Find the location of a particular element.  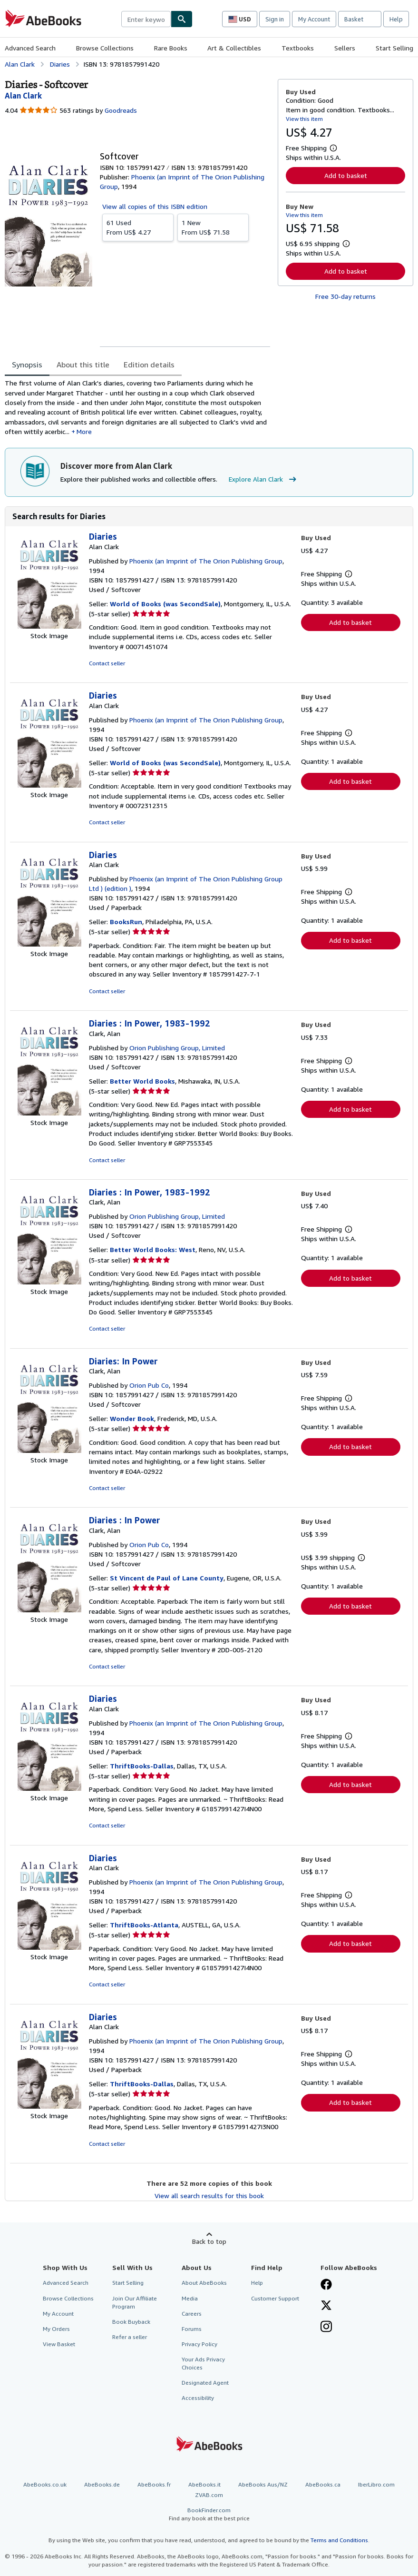

Refer a seller is located at coordinates (129, 2336).